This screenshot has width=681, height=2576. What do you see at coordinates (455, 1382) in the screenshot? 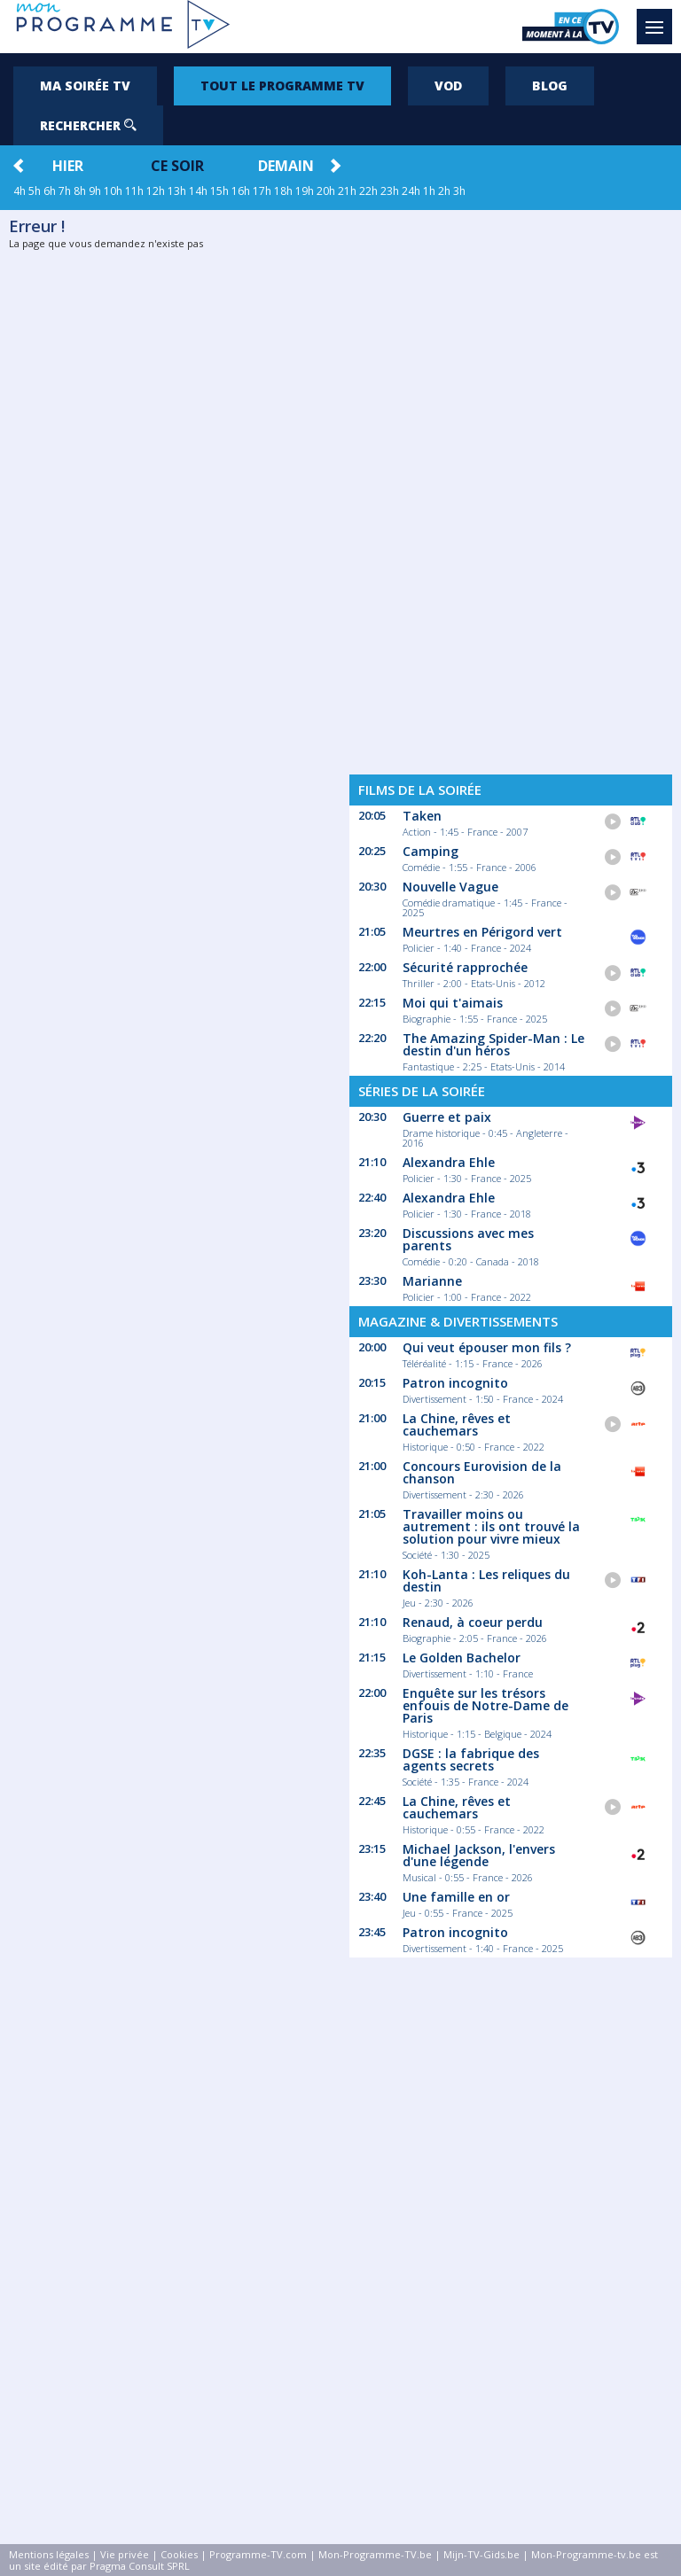
I see `Patron incognito` at bounding box center [455, 1382].